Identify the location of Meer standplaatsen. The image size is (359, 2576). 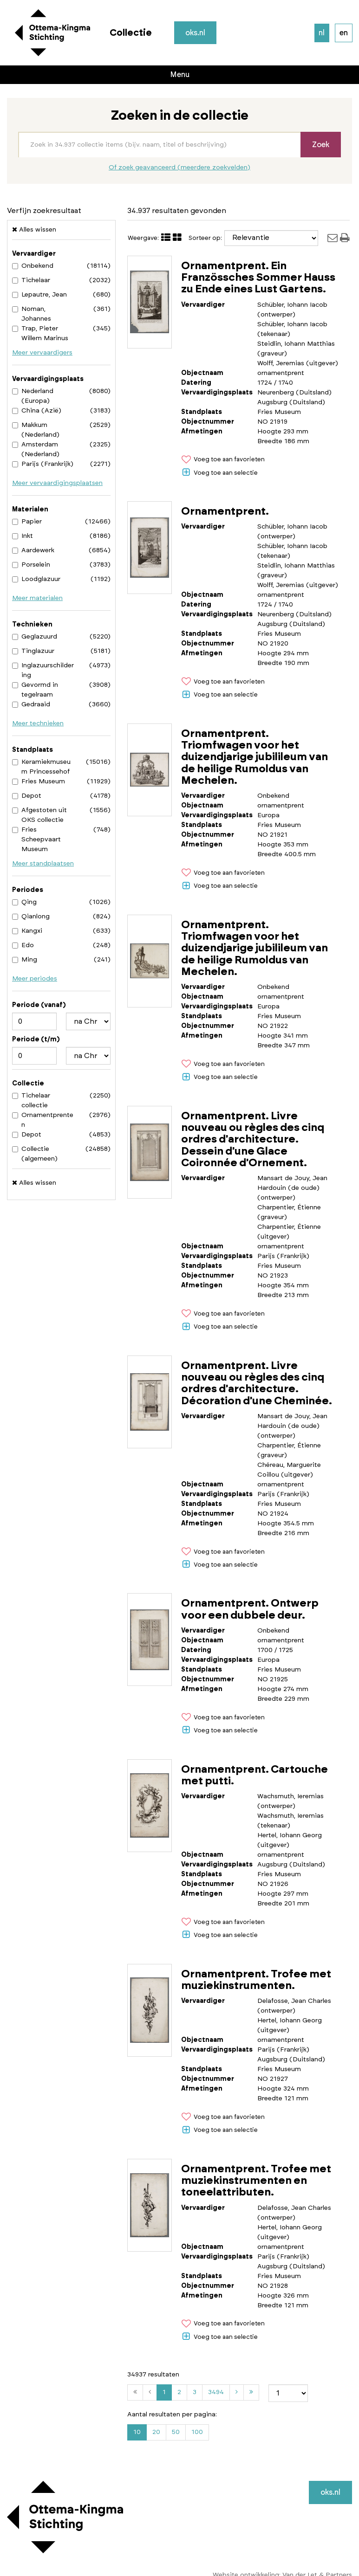
(43, 863).